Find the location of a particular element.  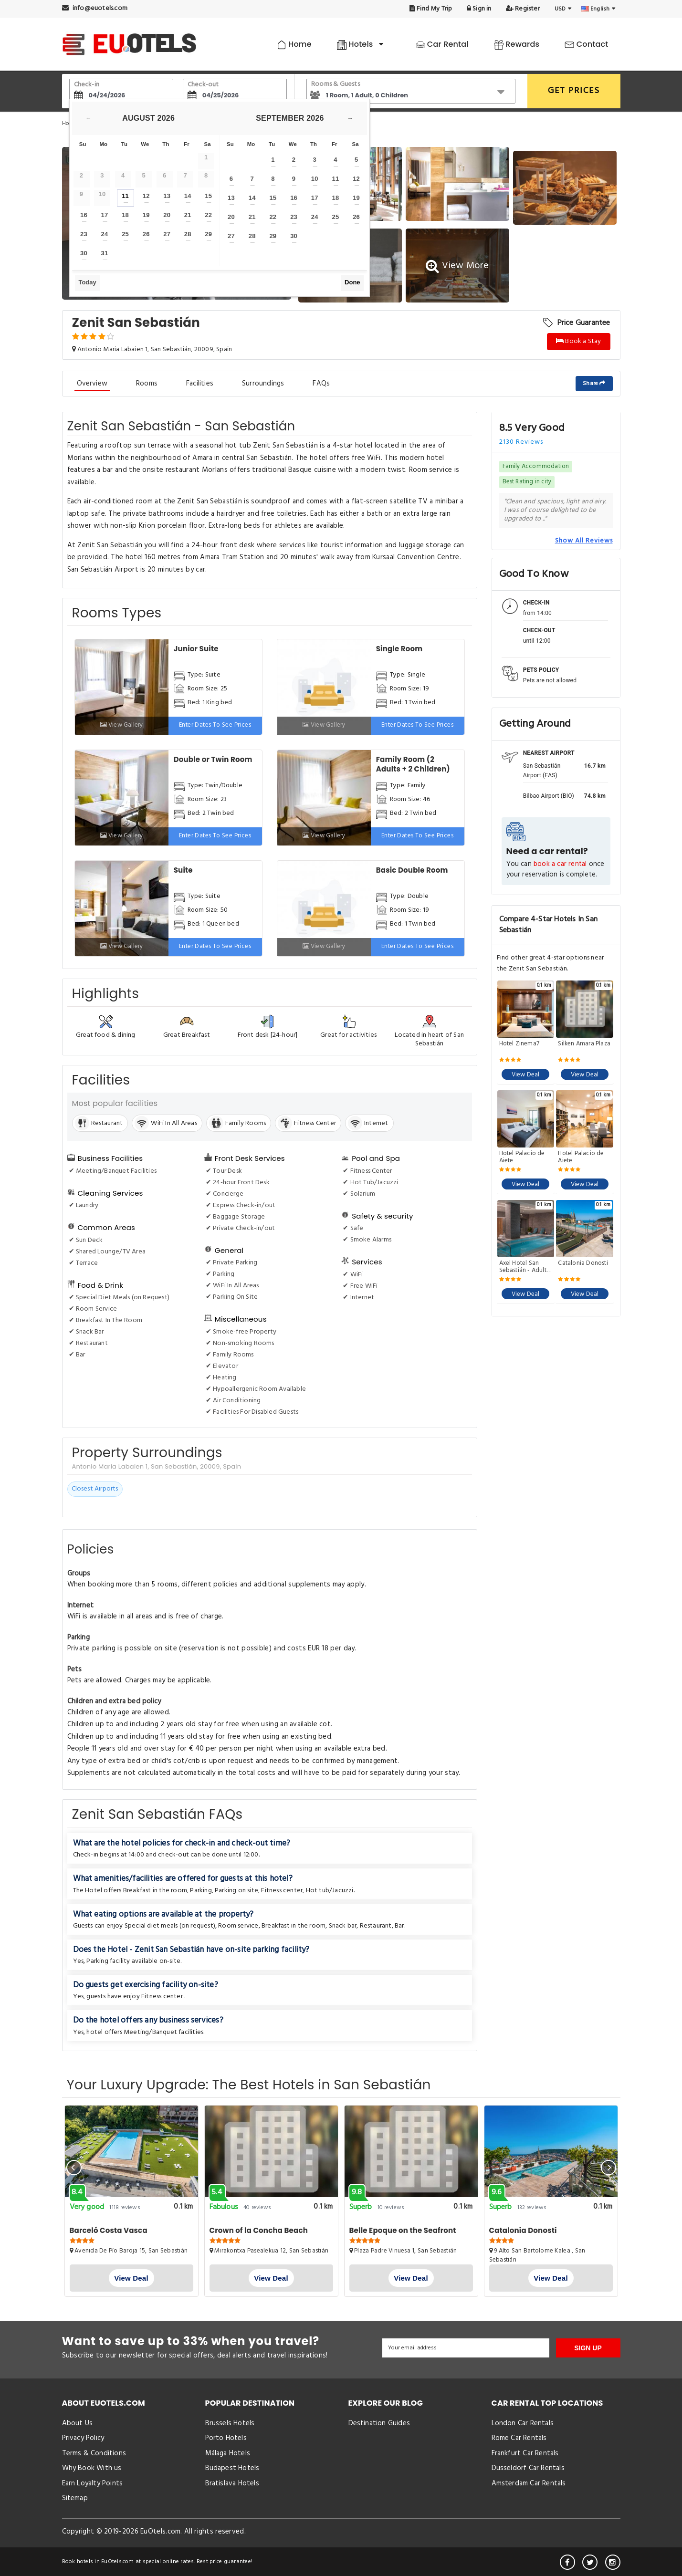

20 is located at coordinates (166, 215).